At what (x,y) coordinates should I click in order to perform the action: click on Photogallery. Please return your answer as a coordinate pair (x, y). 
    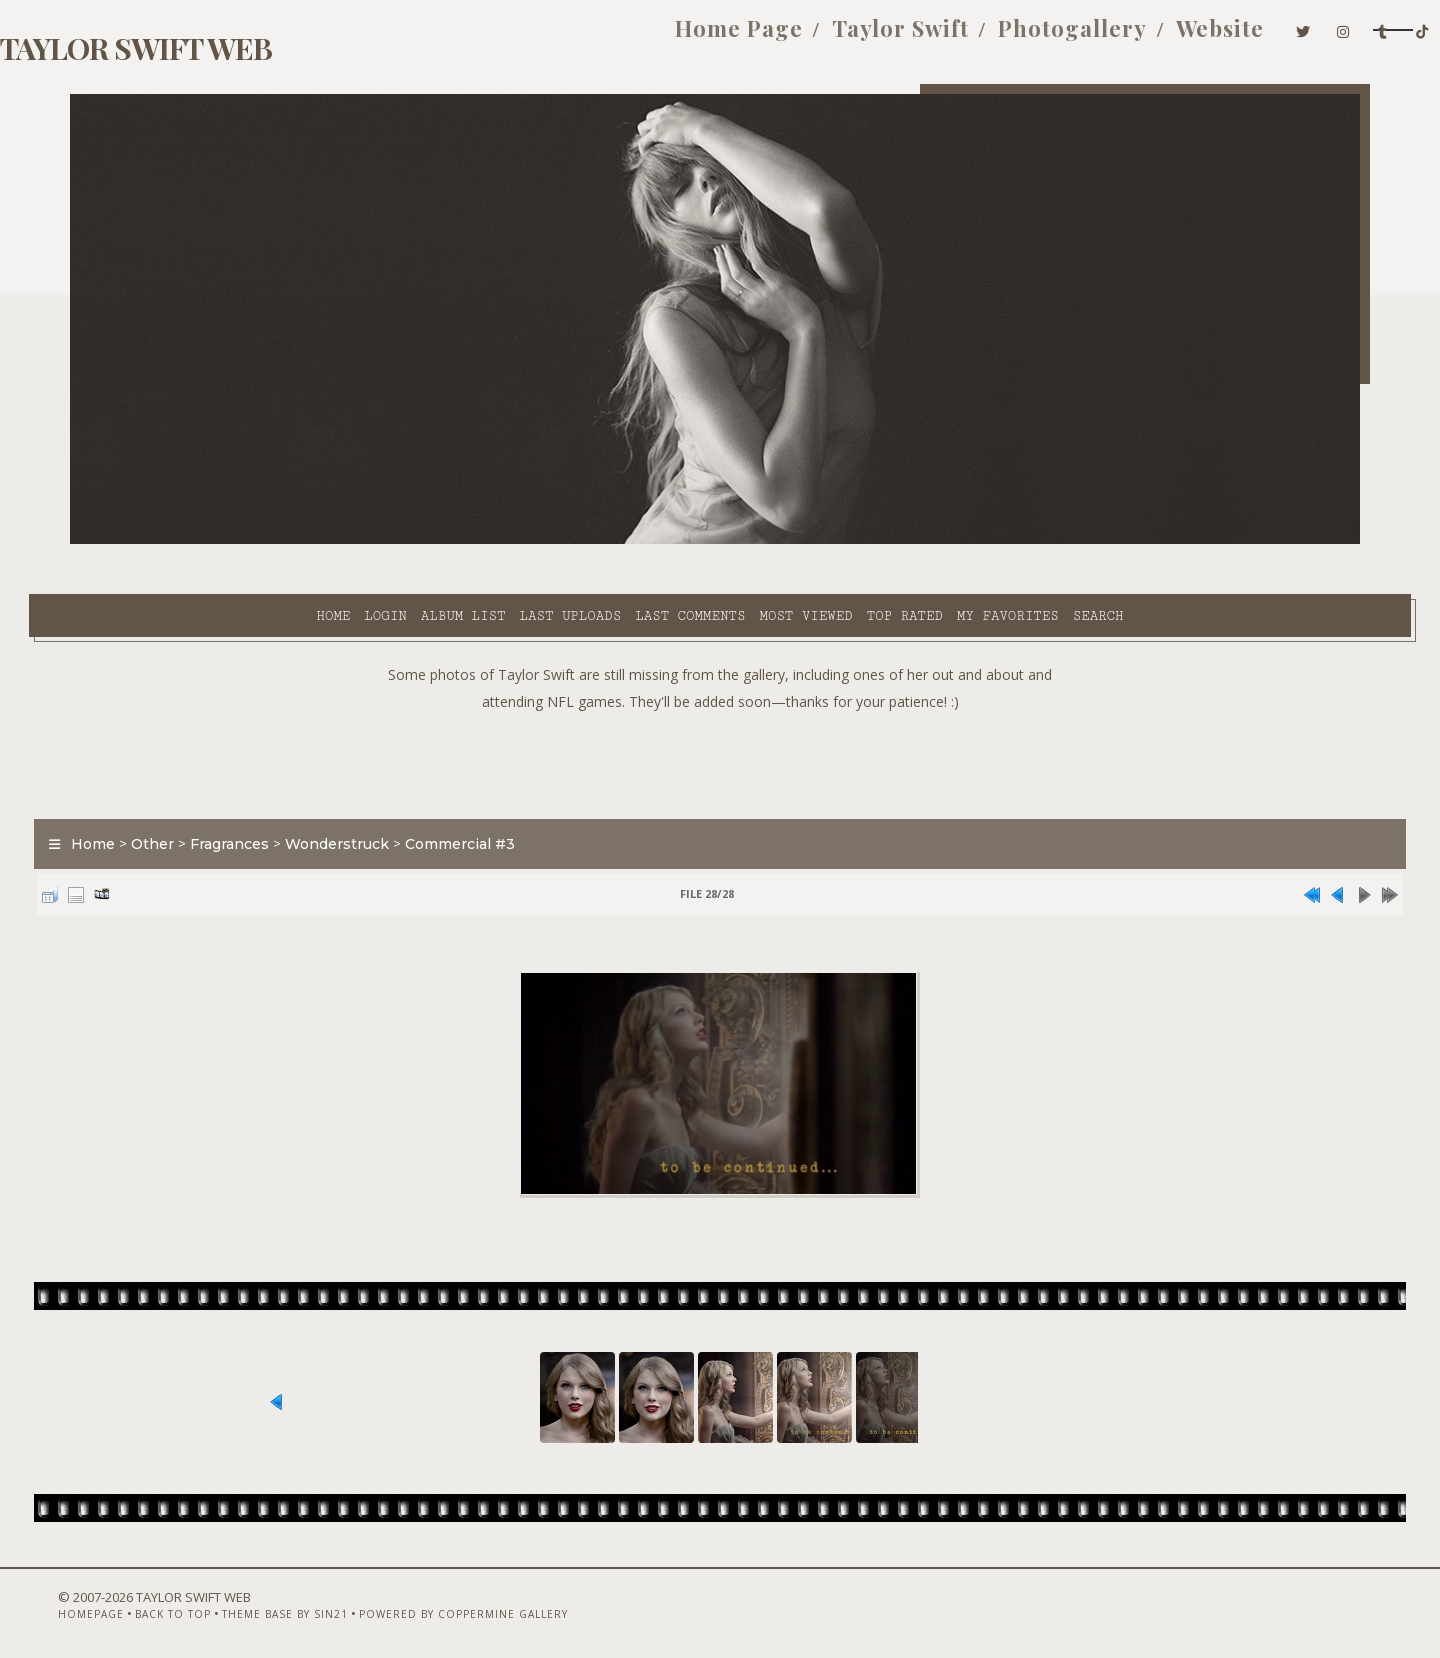
    Looking at the image, I should click on (922, 38).